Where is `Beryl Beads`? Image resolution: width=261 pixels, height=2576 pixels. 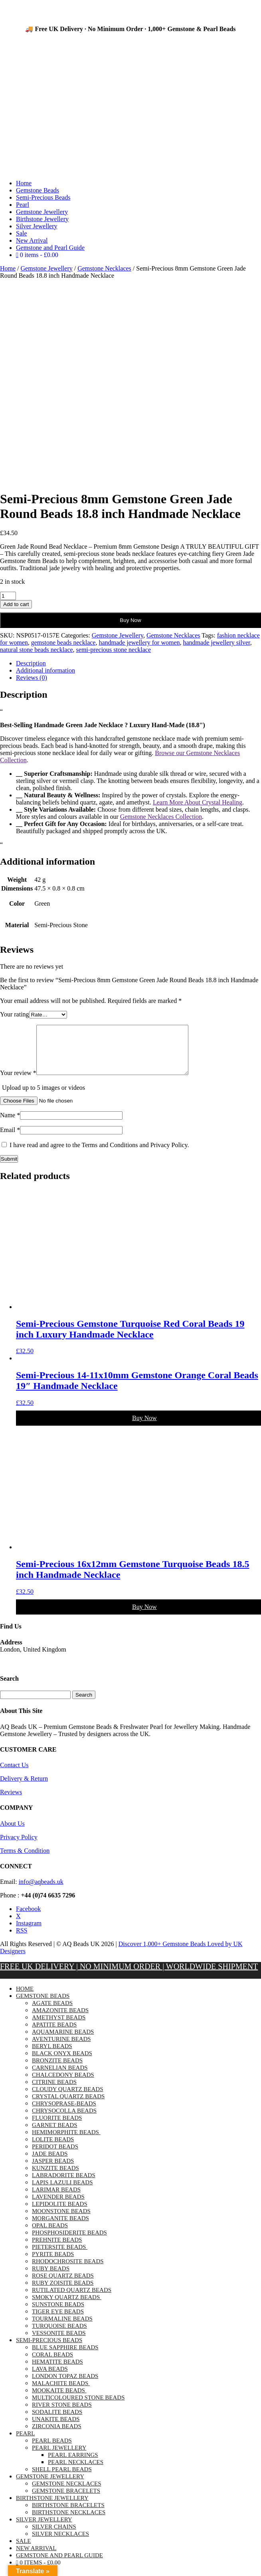
Beryl Beads is located at coordinates (52, 2055).